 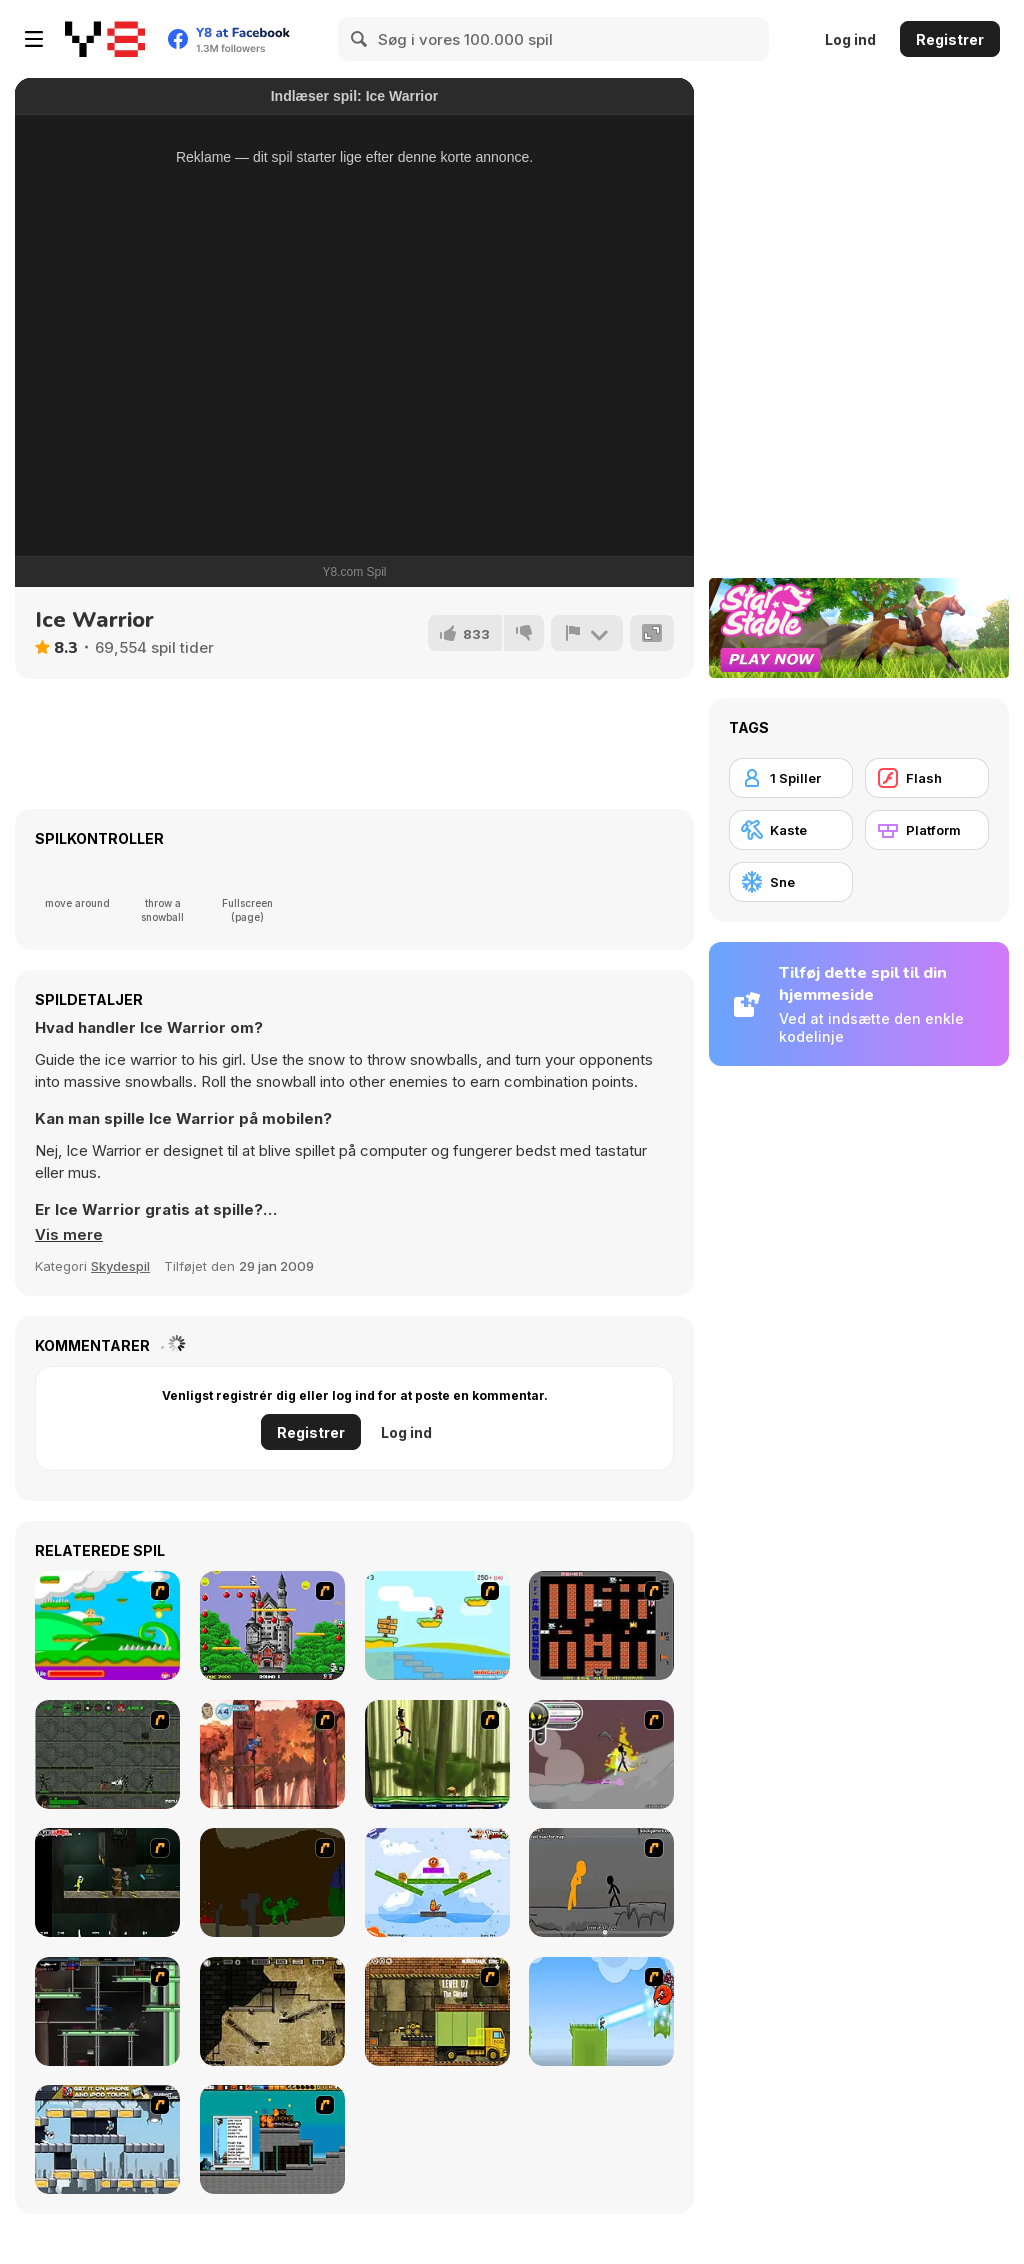 I want to click on [No Time To Explain], so click(x=601, y=2011).